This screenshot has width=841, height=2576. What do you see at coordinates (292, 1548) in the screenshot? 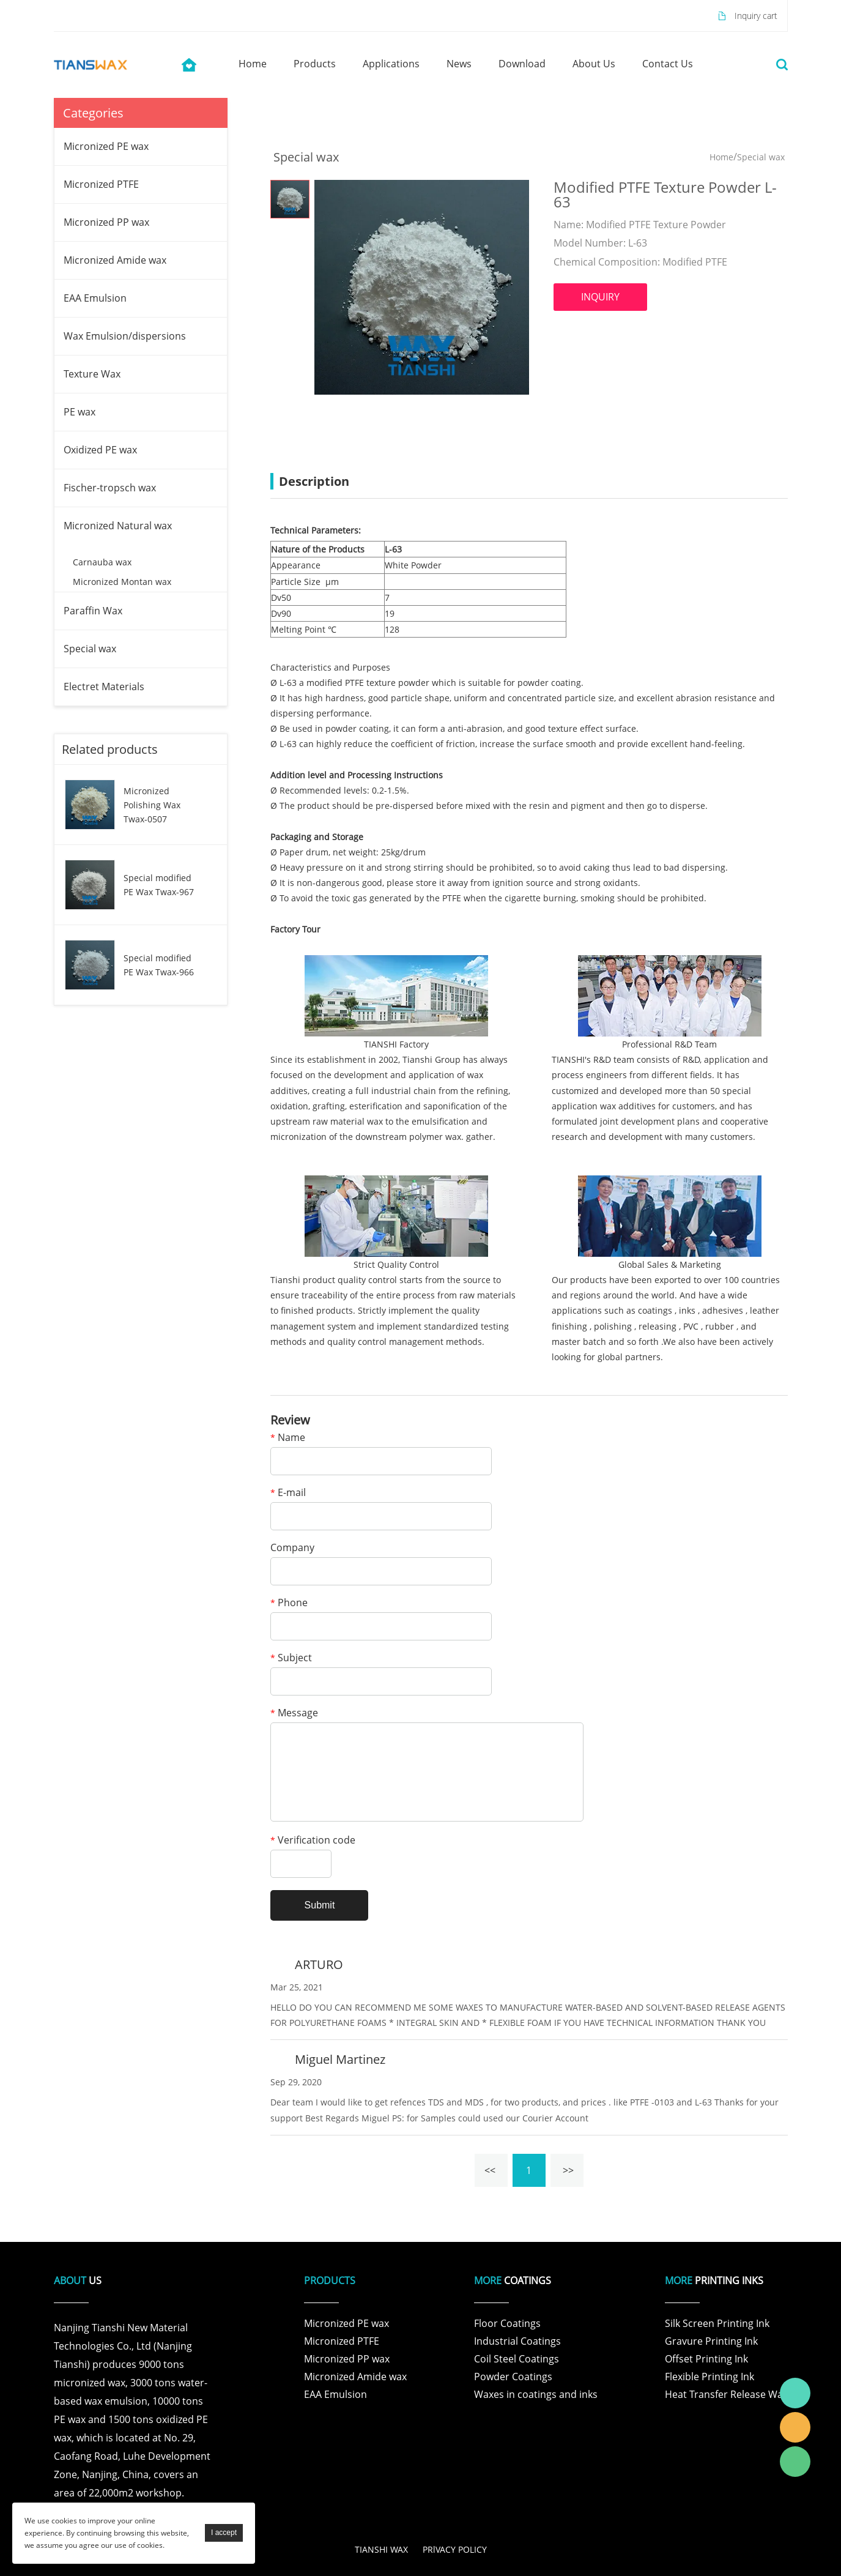
I see `Company` at bounding box center [292, 1548].